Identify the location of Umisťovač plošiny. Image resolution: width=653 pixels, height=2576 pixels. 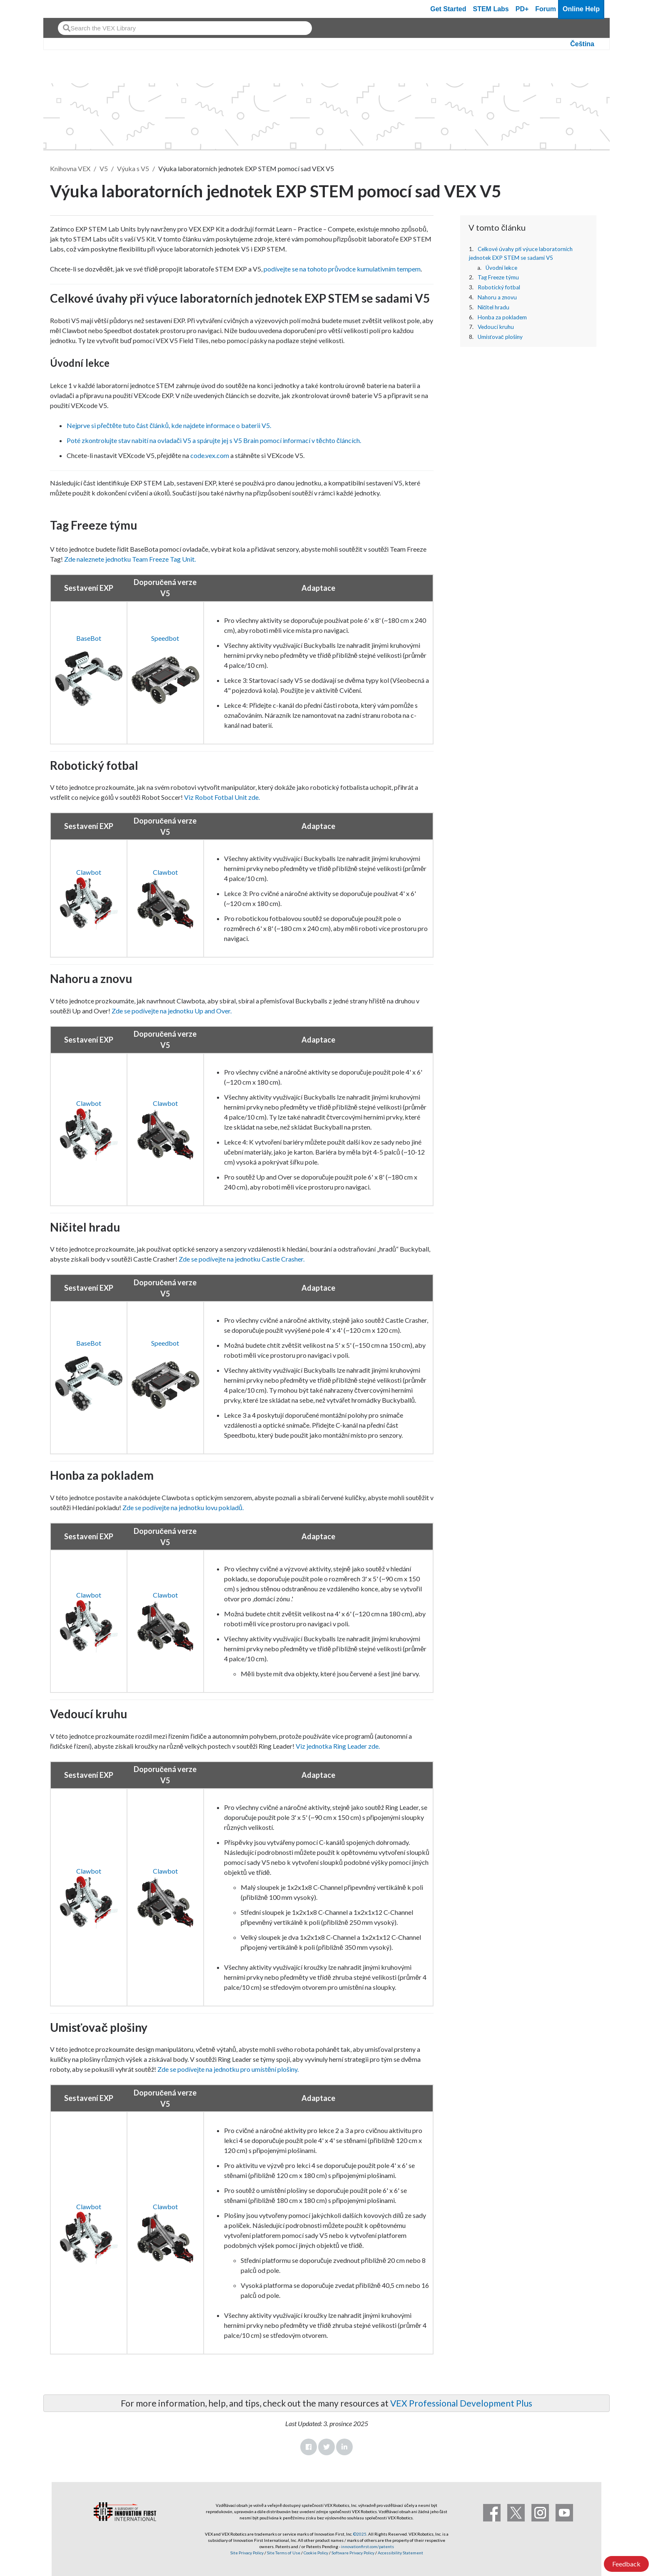
(500, 337).